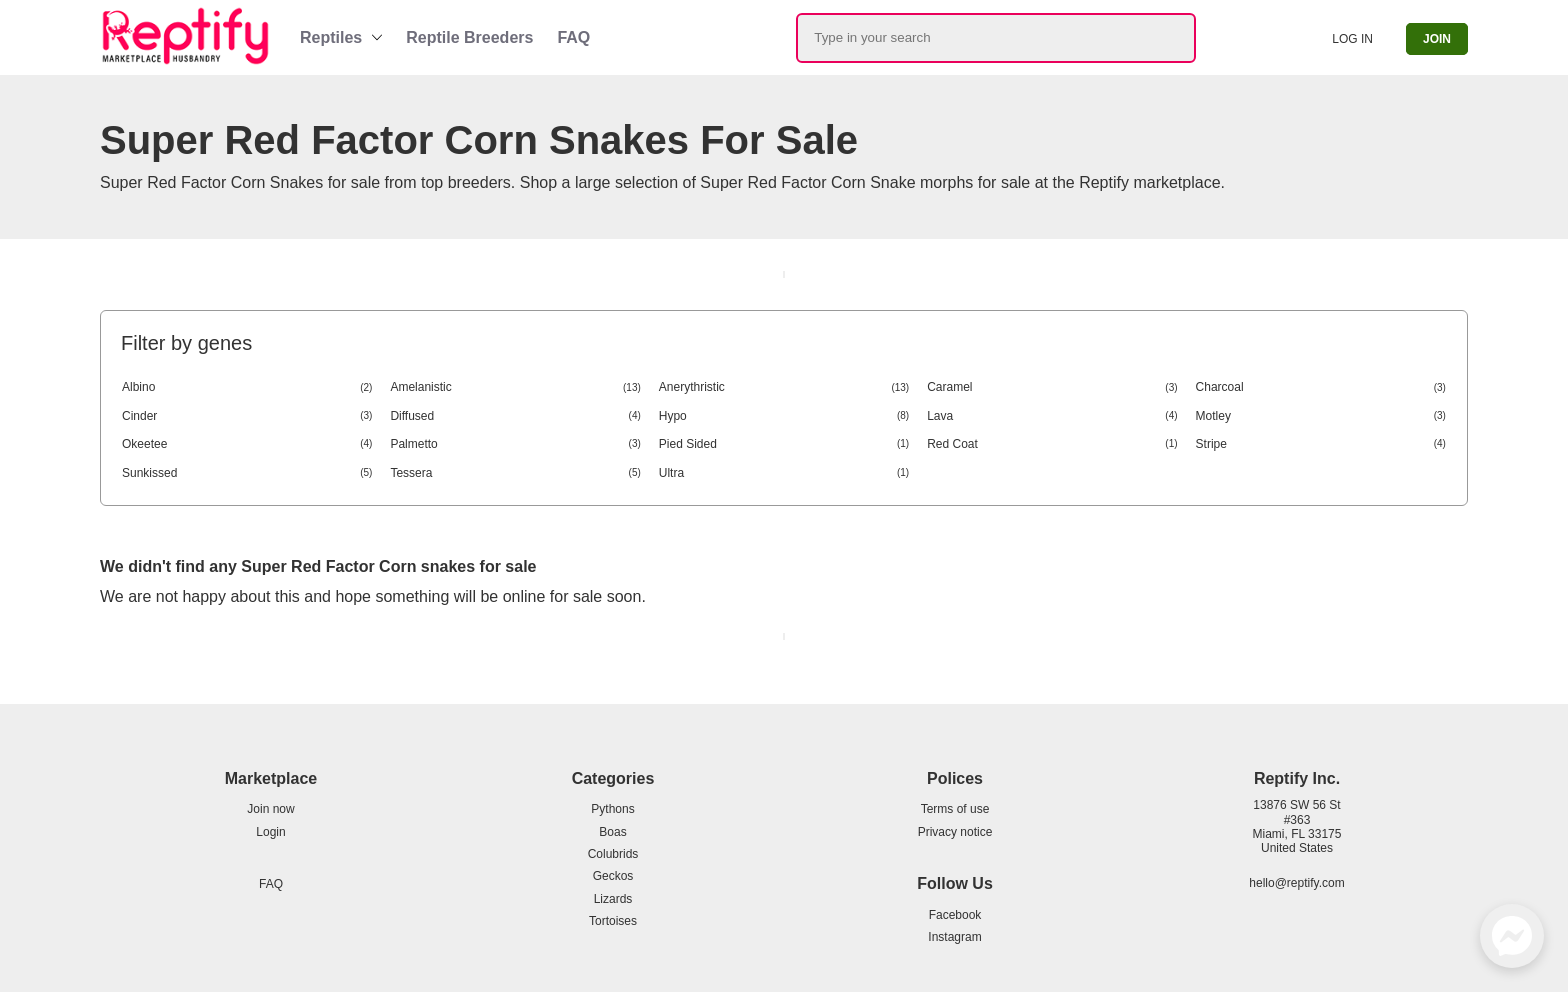 The image size is (1568, 992). What do you see at coordinates (331, 37) in the screenshot?
I see `Reptiles` at bounding box center [331, 37].